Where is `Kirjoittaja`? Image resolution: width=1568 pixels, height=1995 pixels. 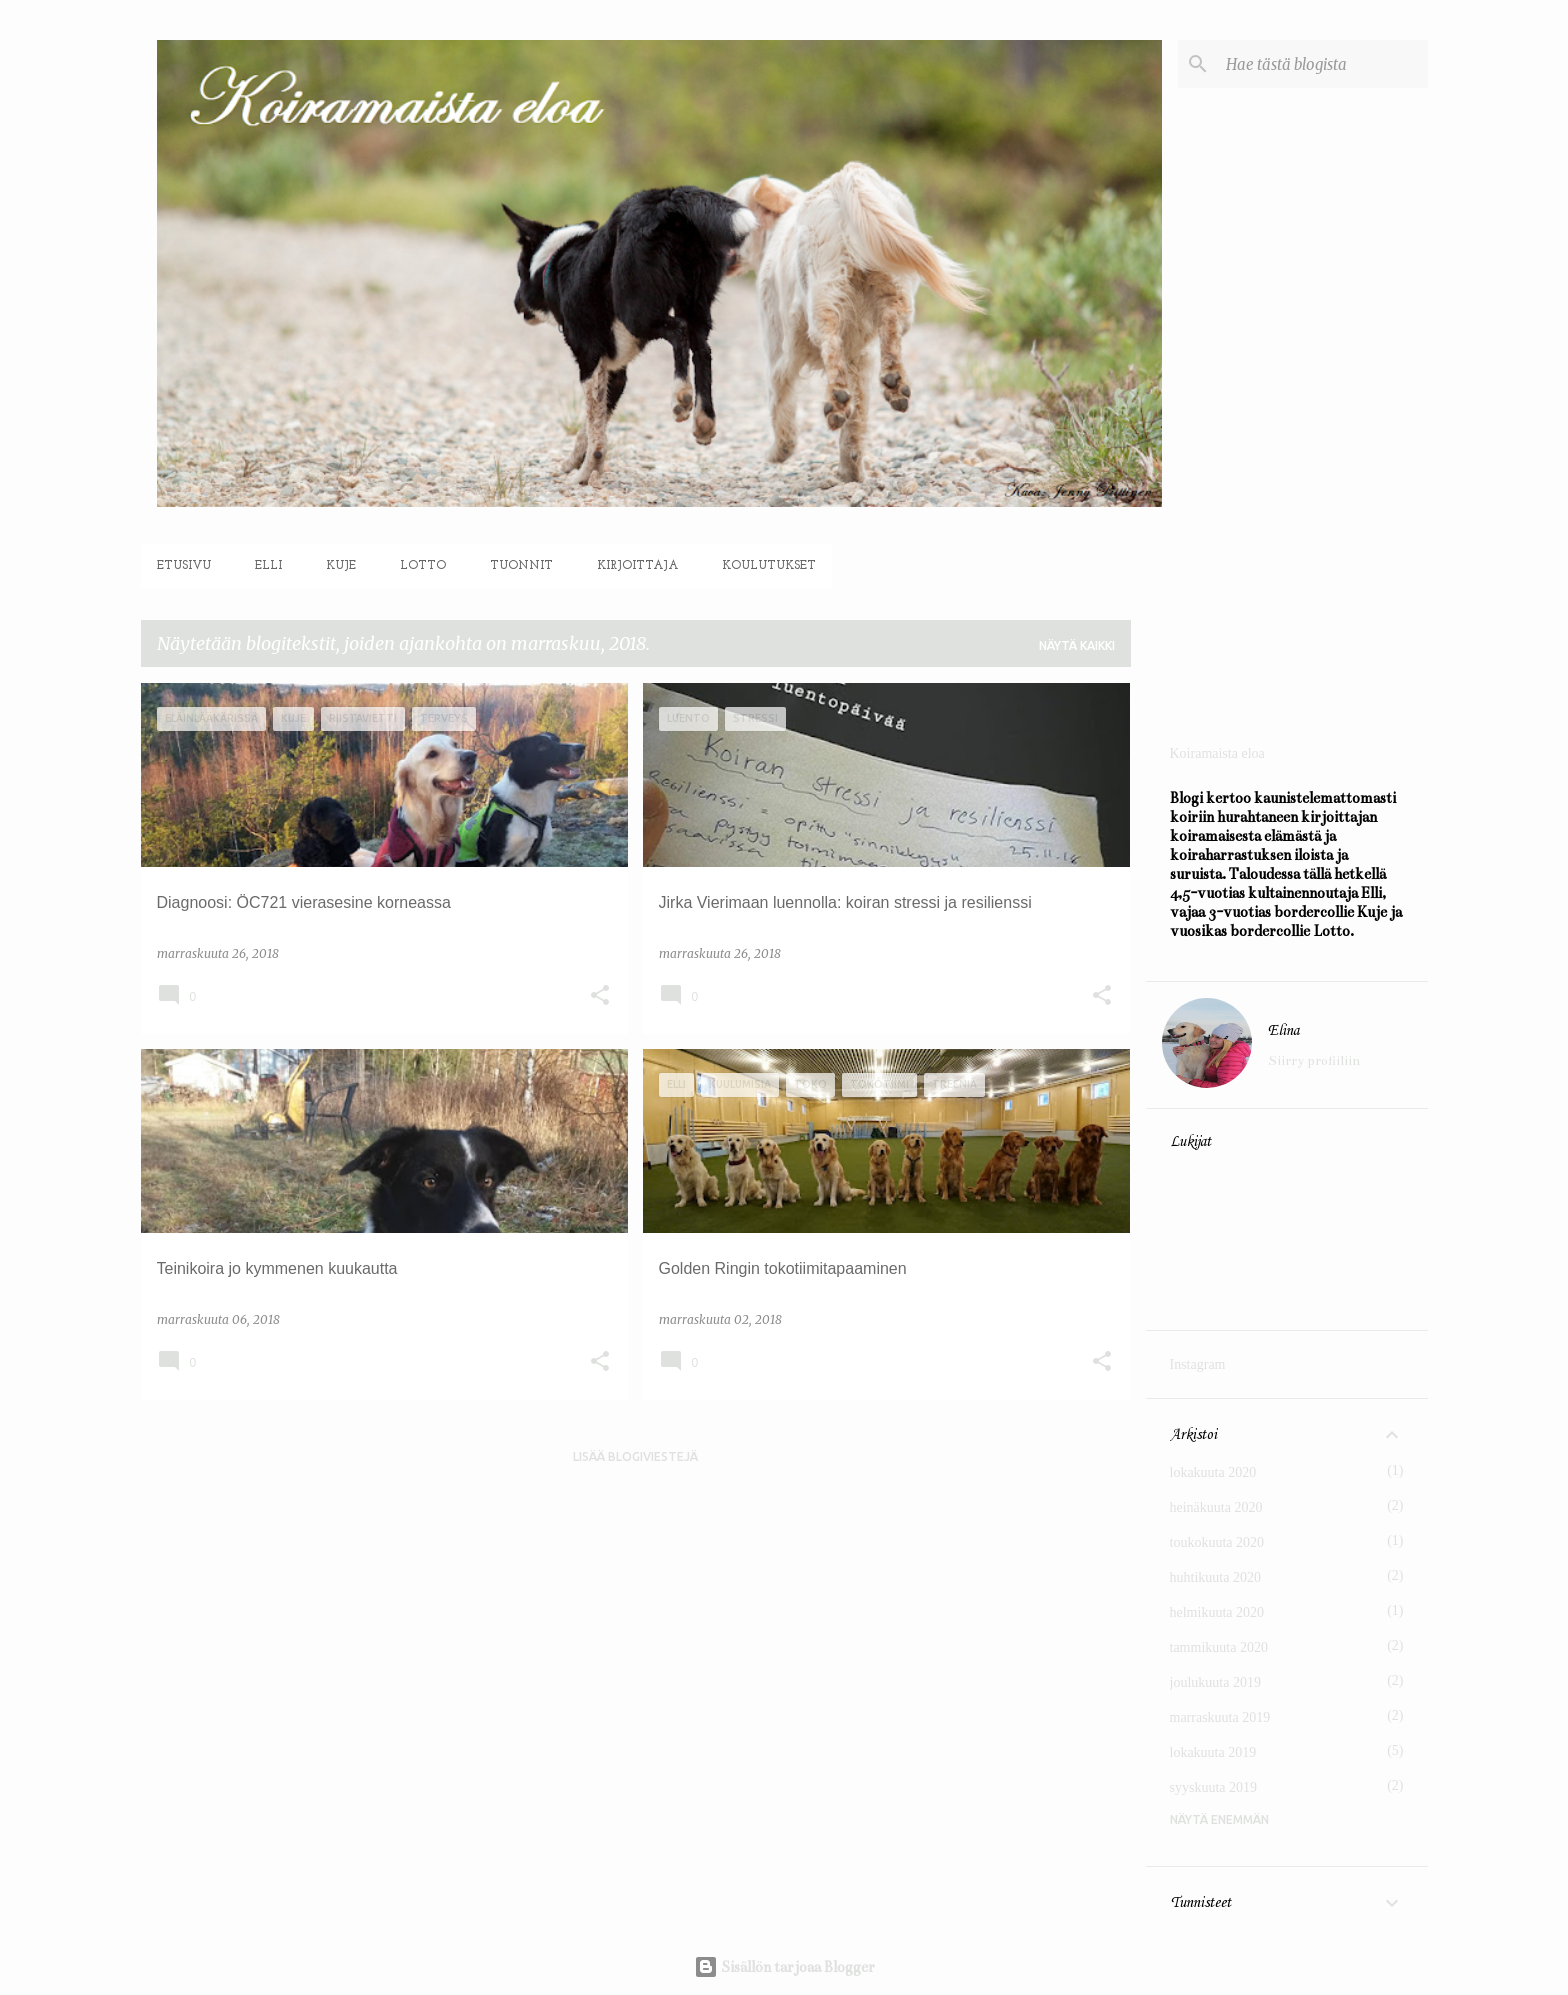 Kirjoittaja is located at coordinates (637, 566).